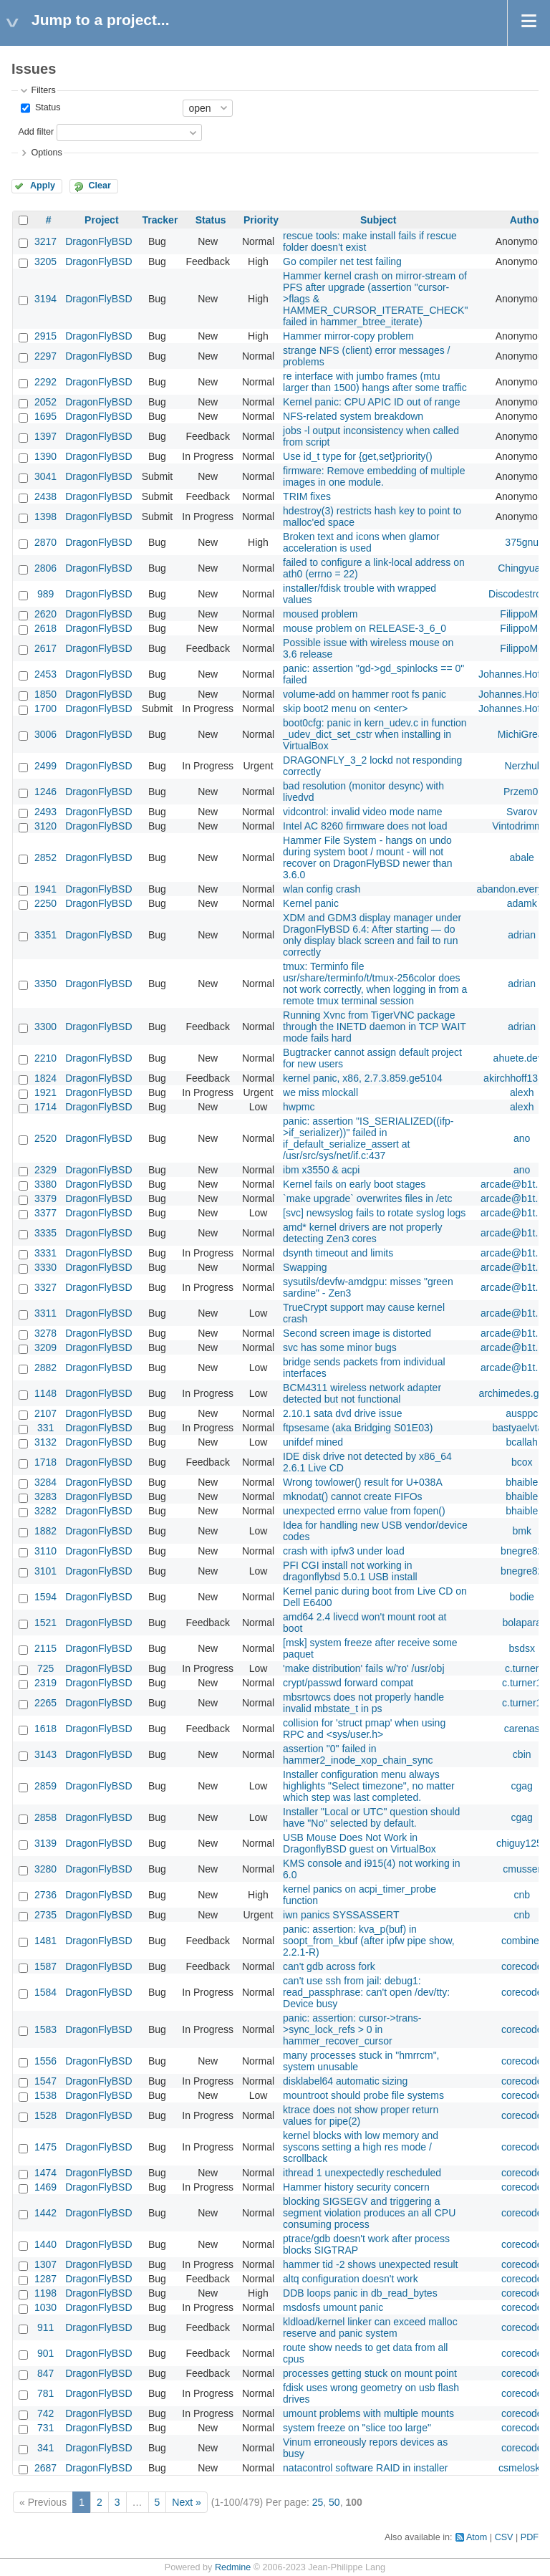  Describe the element at coordinates (352, 2029) in the screenshot. I see `panic: assertion: cursor->trans->sync_lock_refs > 0 in hammer_recover_cursor` at that location.